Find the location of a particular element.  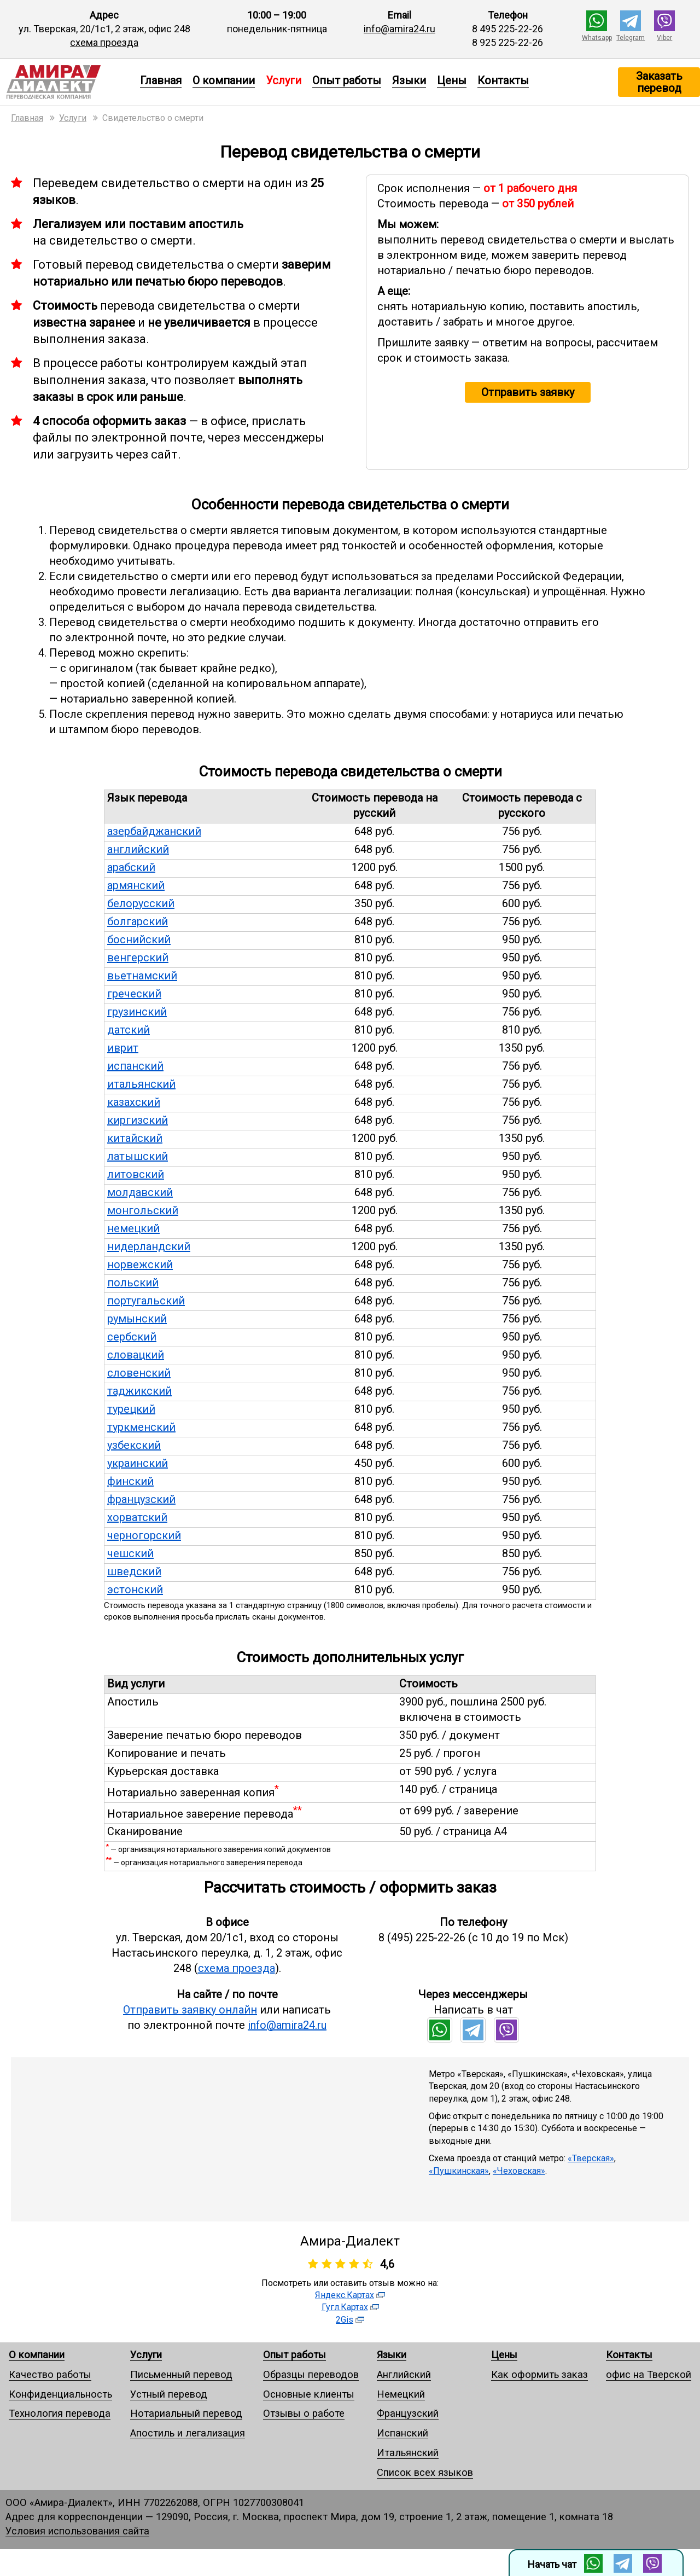

молдавский is located at coordinates (140, 1192).